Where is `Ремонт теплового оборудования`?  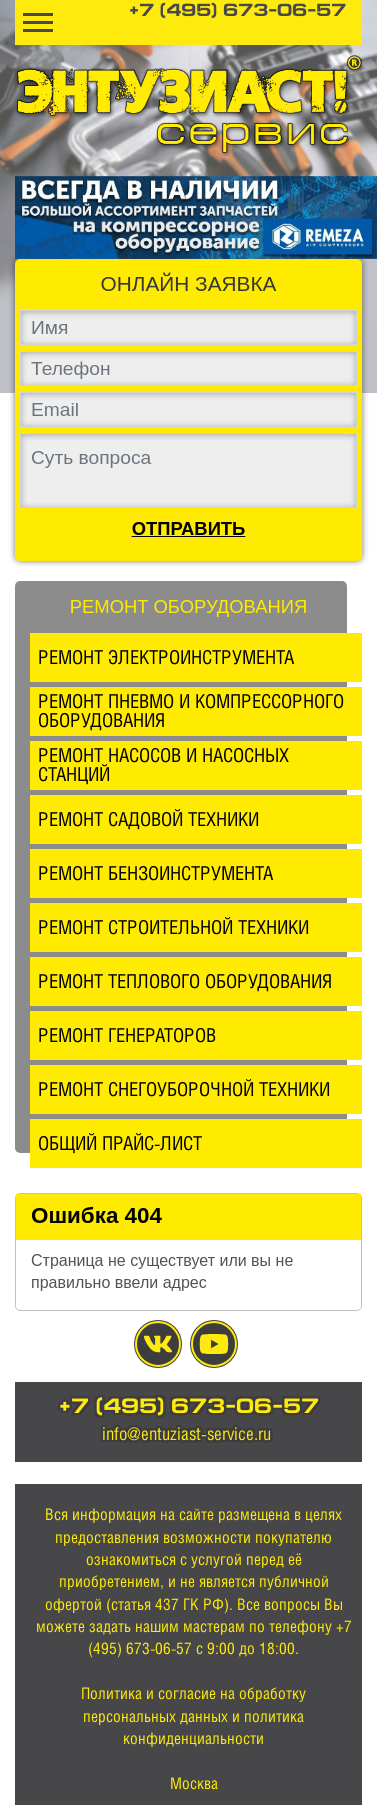 Ремонт теплового оборудования is located at coordinates (185, 981).